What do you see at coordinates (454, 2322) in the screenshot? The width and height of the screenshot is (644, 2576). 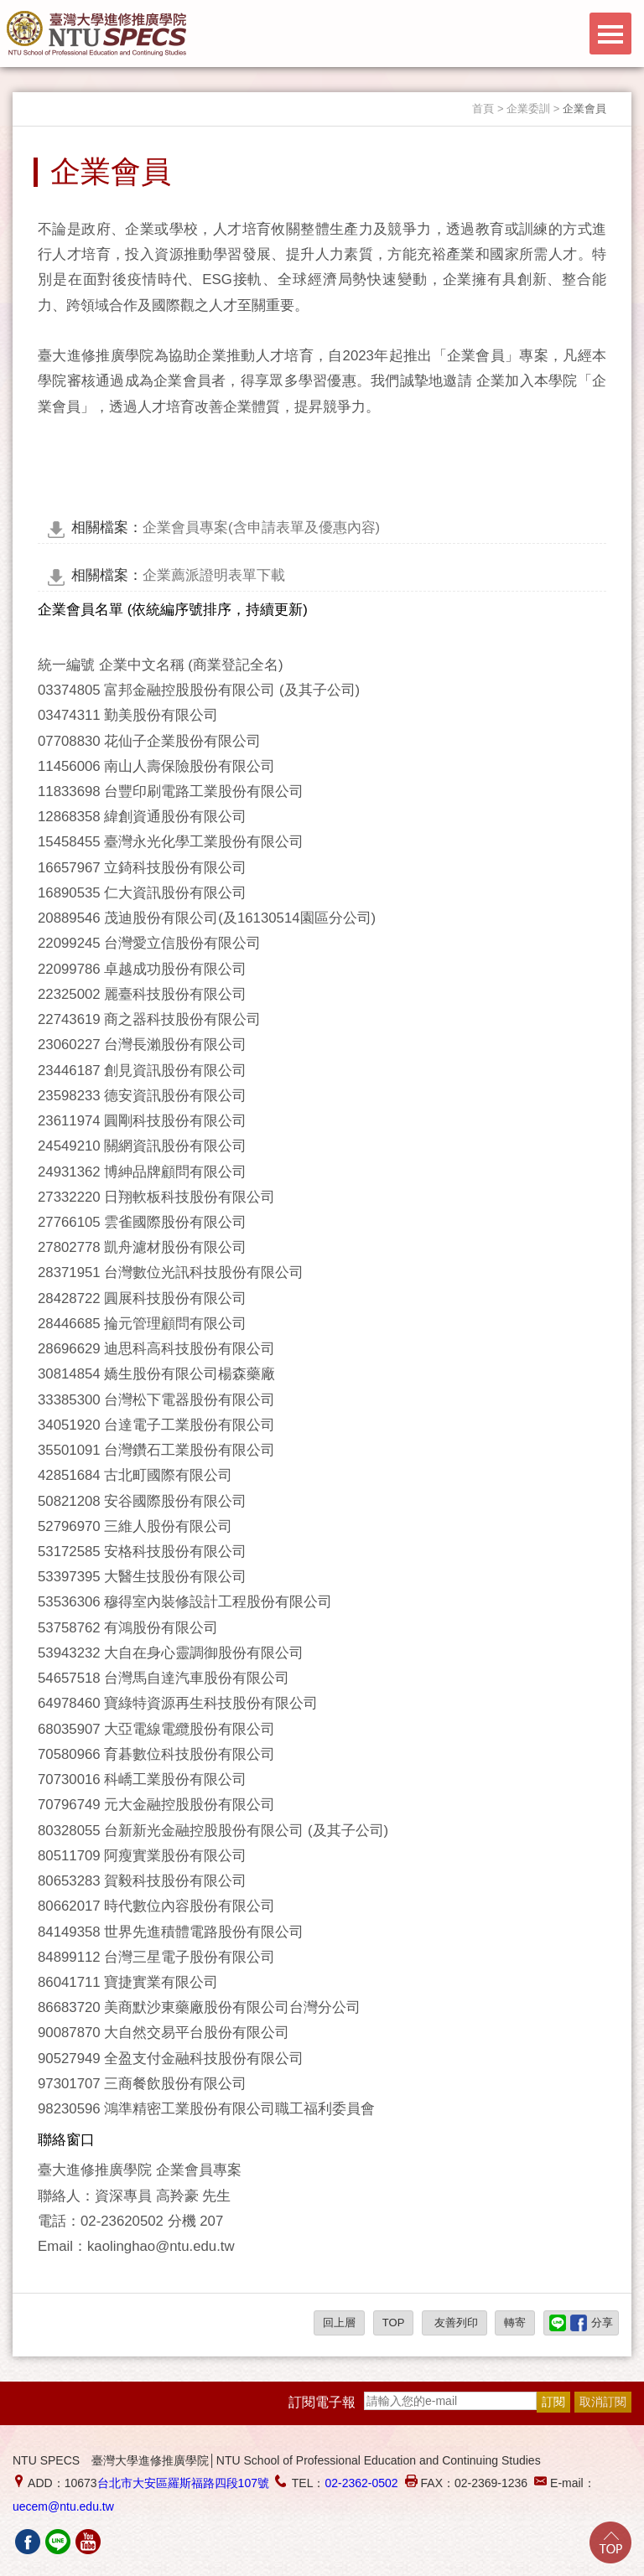 I see `友善列印` at bounding box center [454, 2322].